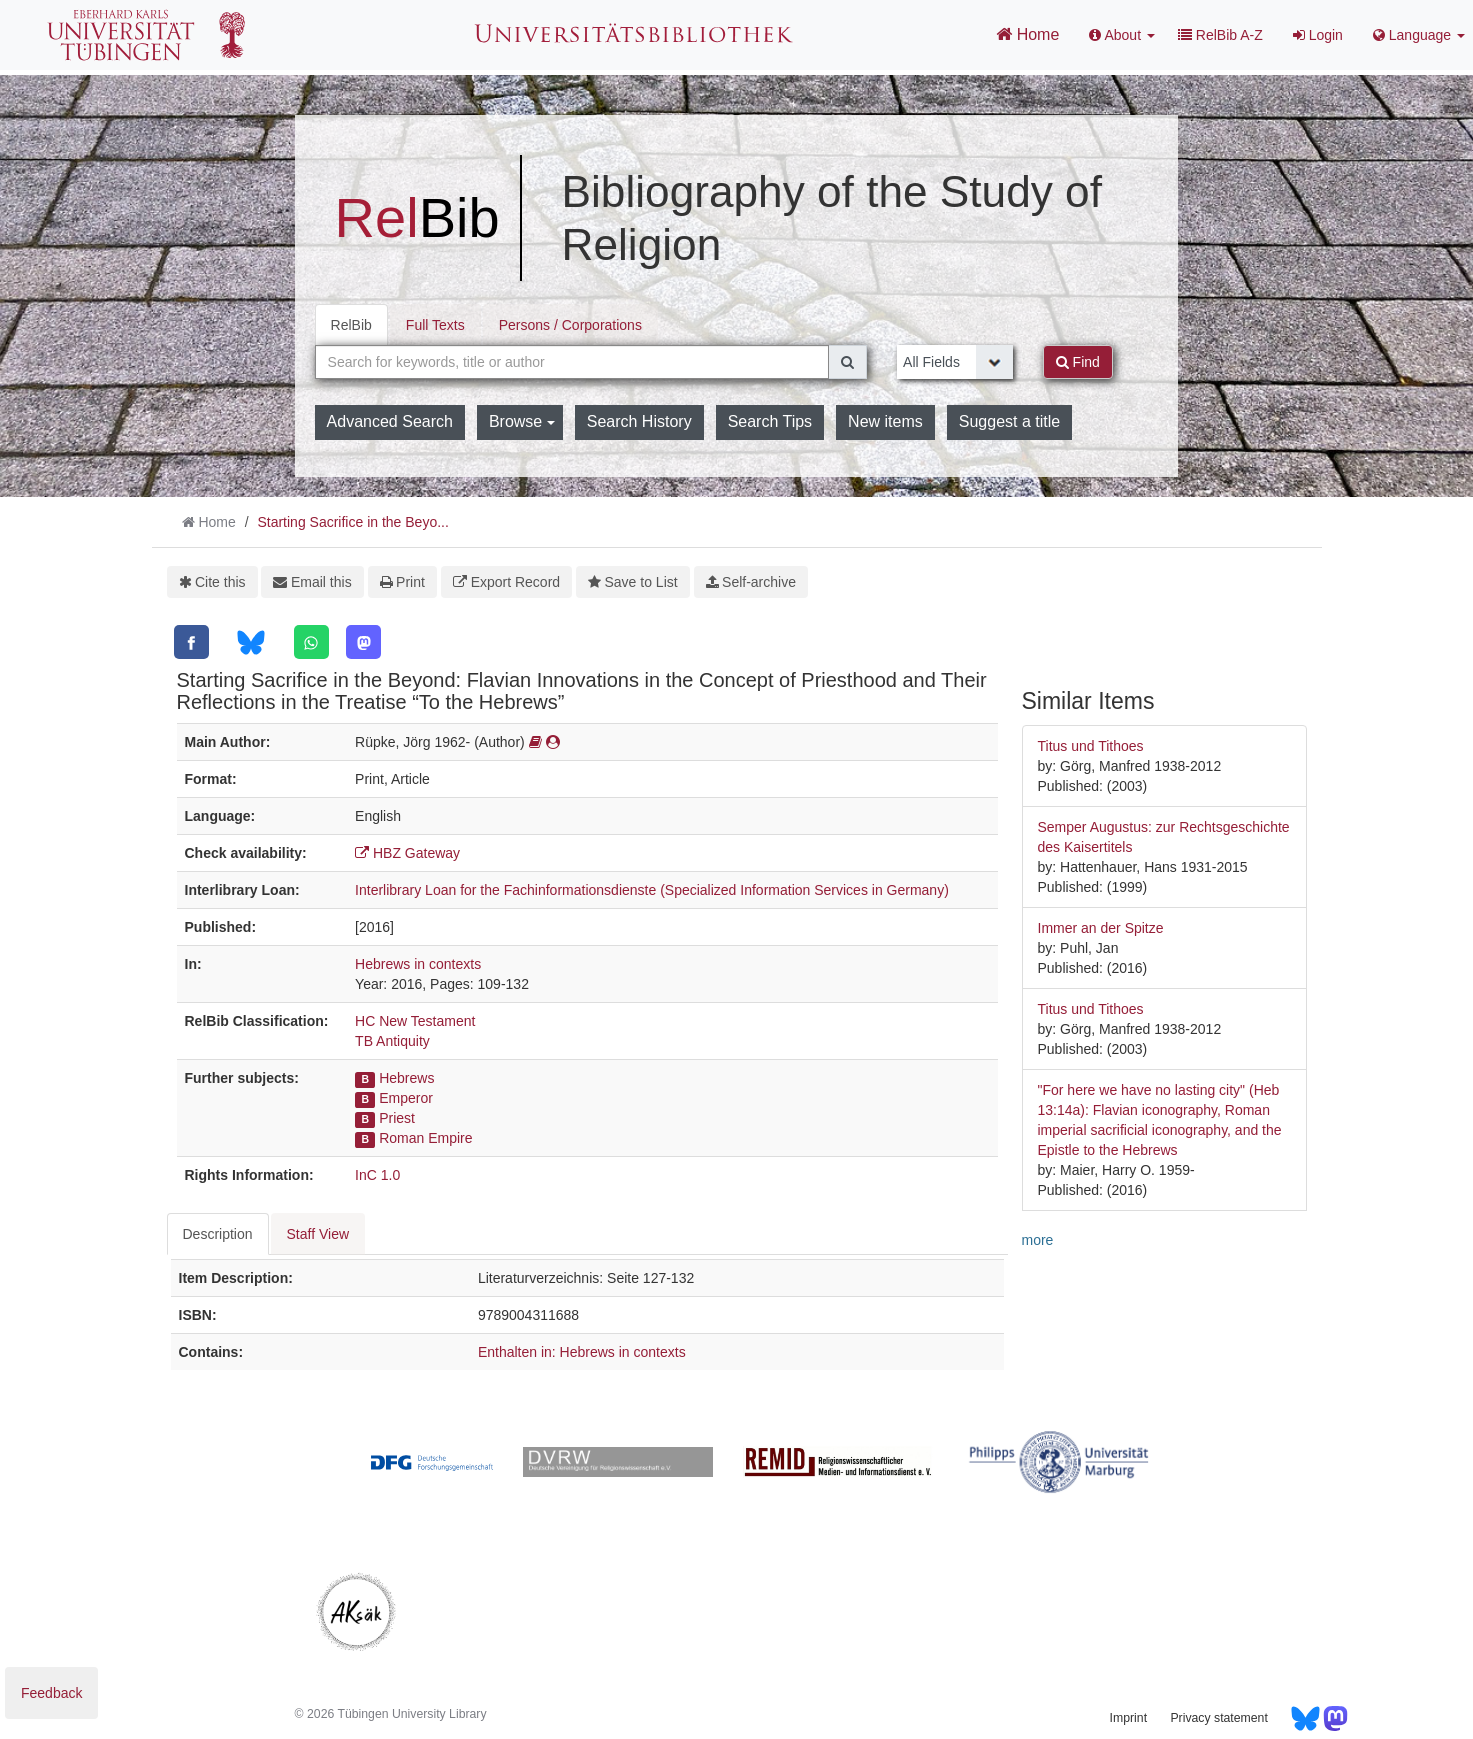  What do you see at coordinates (392, 1041) in the screenshot?
I see `TB Antiquity` at bounding box center [392, 1041].